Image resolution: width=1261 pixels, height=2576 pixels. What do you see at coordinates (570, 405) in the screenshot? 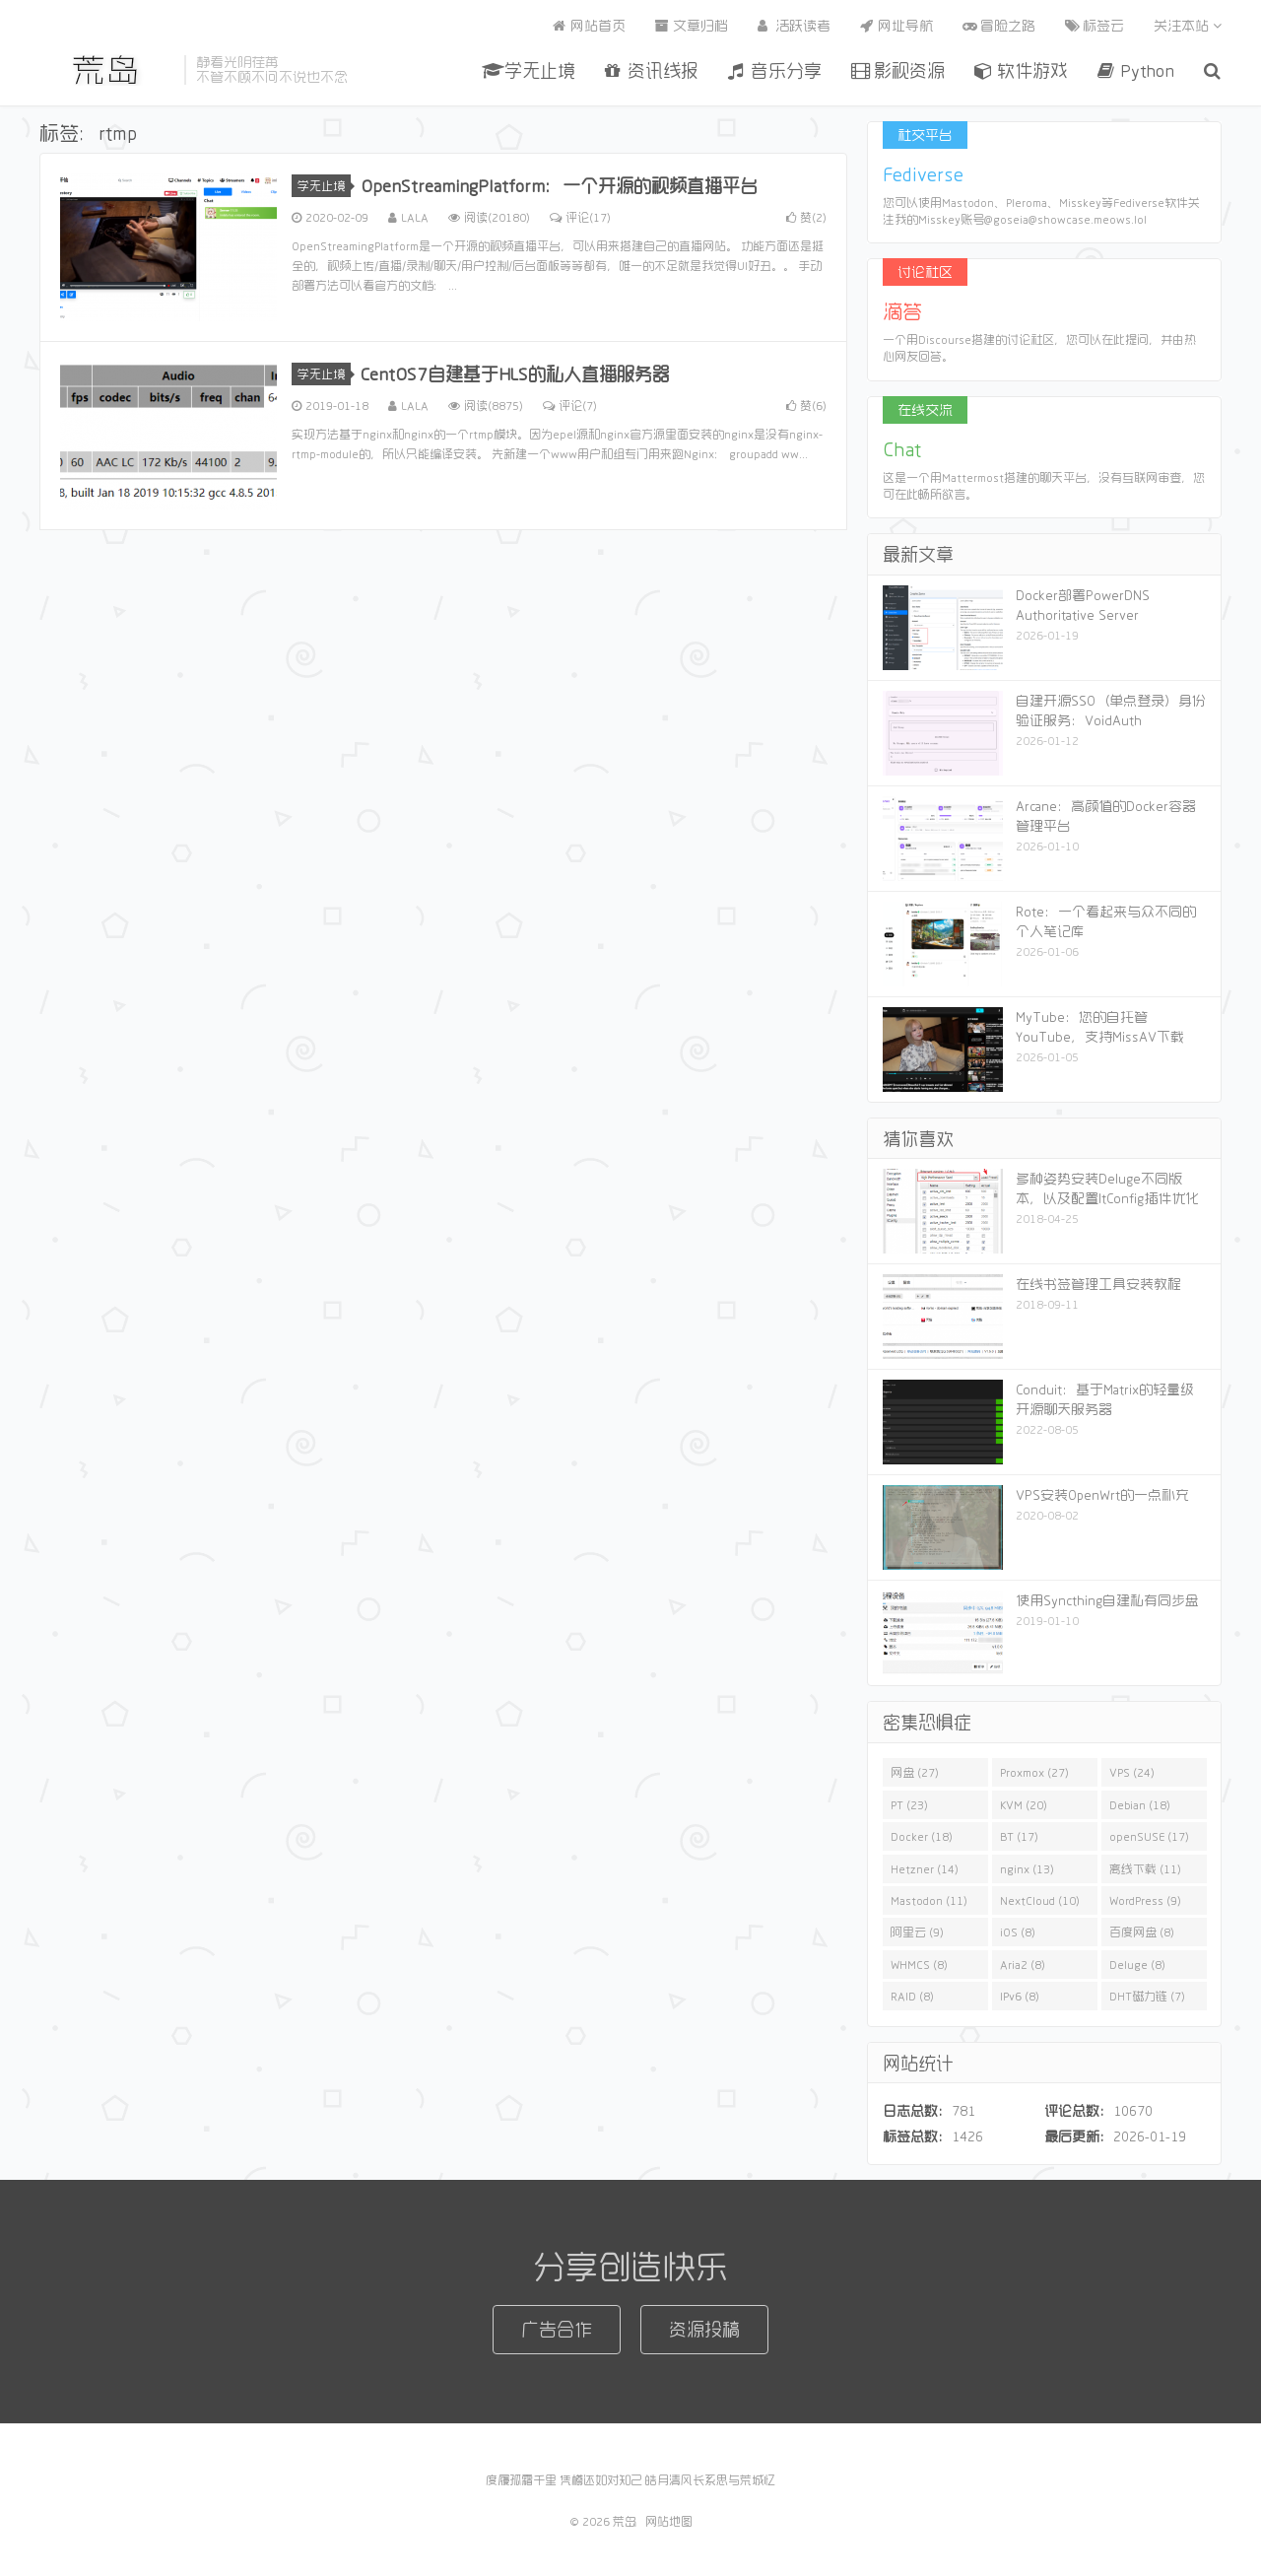
I see `评论(7)` at bounding box center [570, 405].